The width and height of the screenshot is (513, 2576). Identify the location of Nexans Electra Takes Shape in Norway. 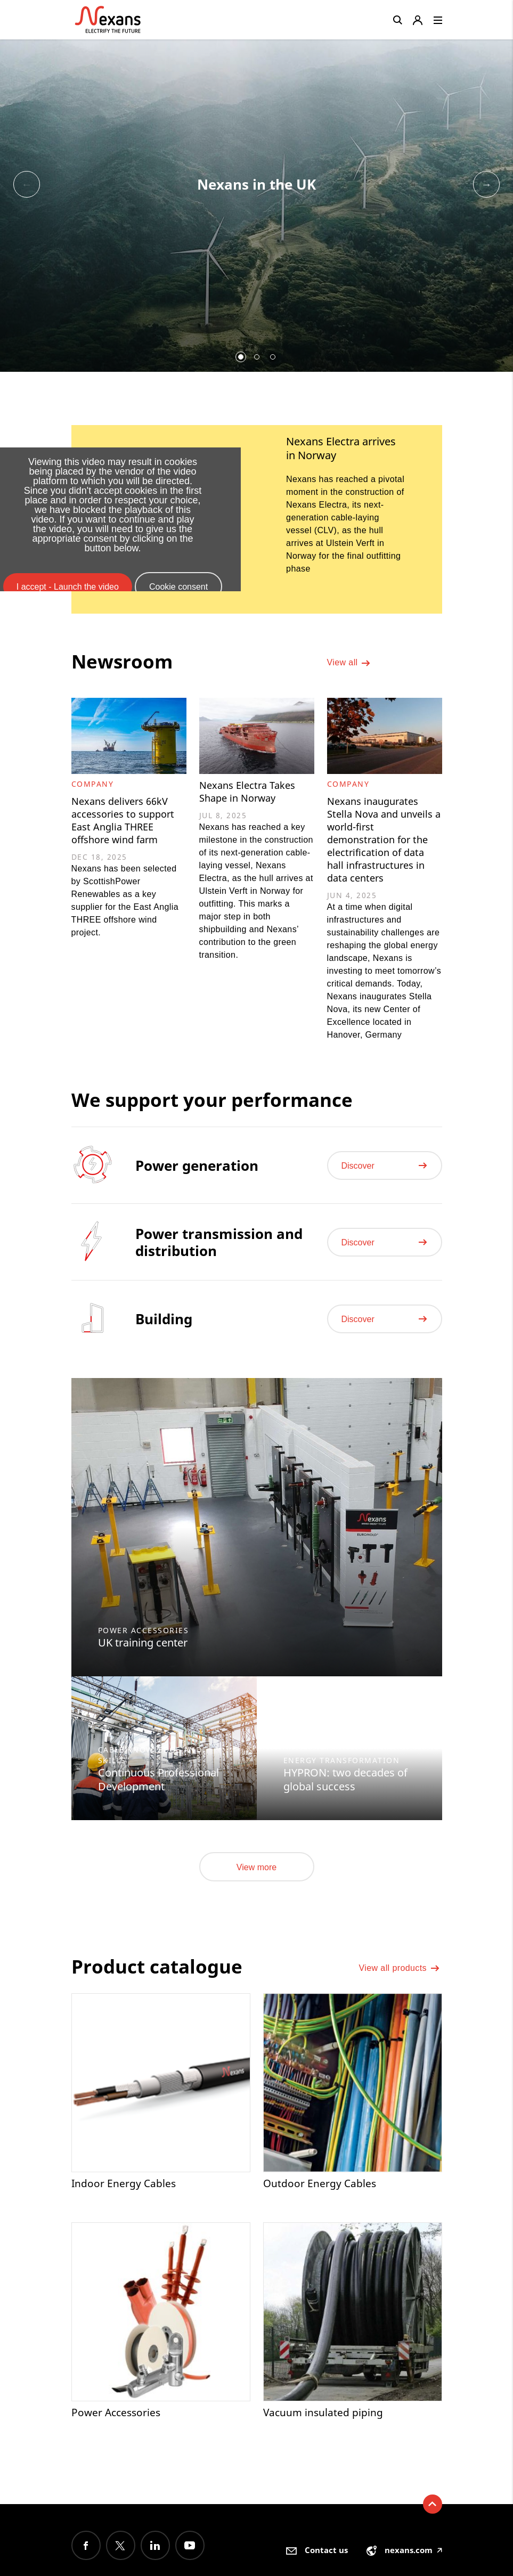
(251, 792).